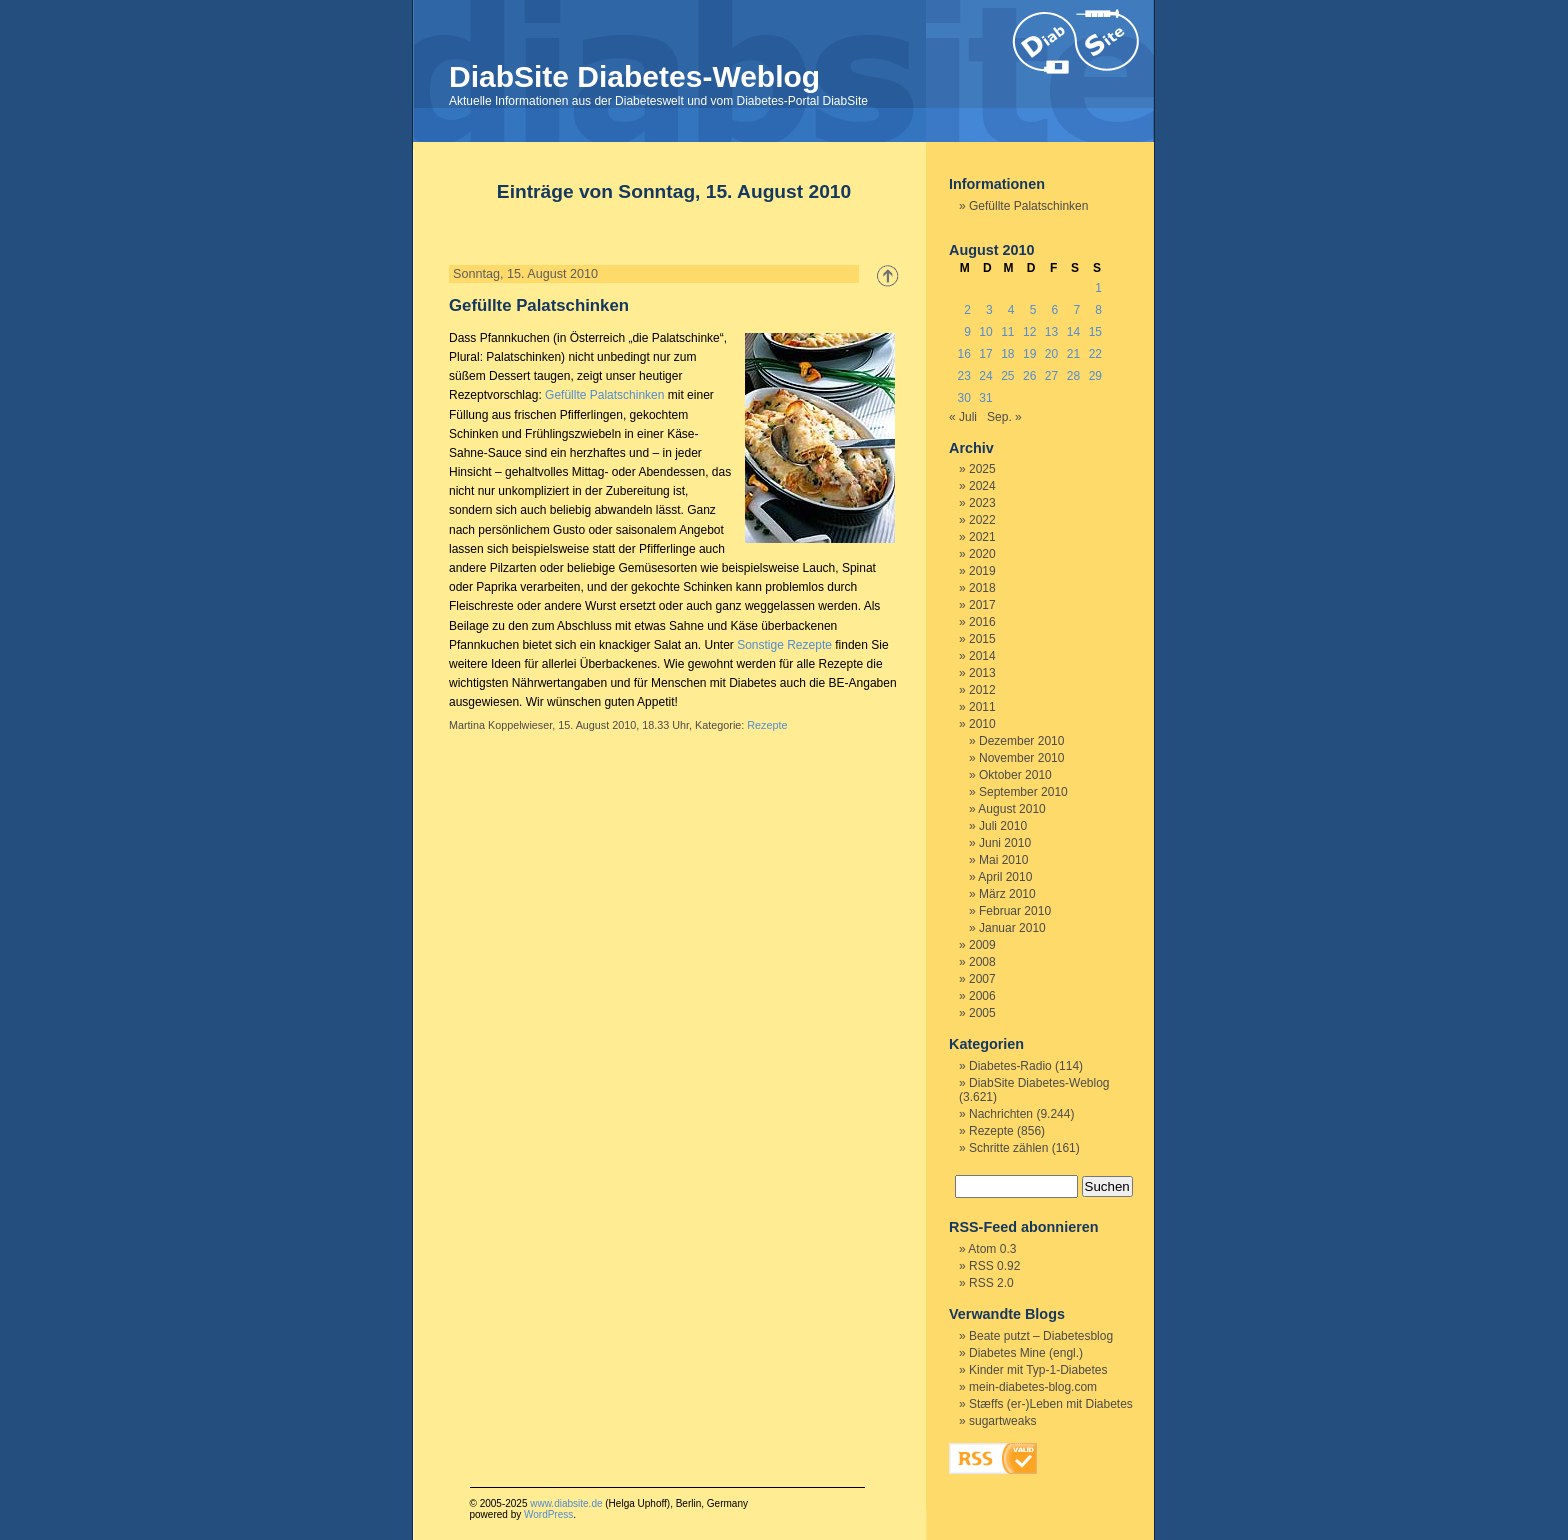  What do you see at coordinates (967, 332) in the screenshot?
I see `9 [Beiträge veröffentlicht am 9. August 2010]` at bounding box center [967, 332].